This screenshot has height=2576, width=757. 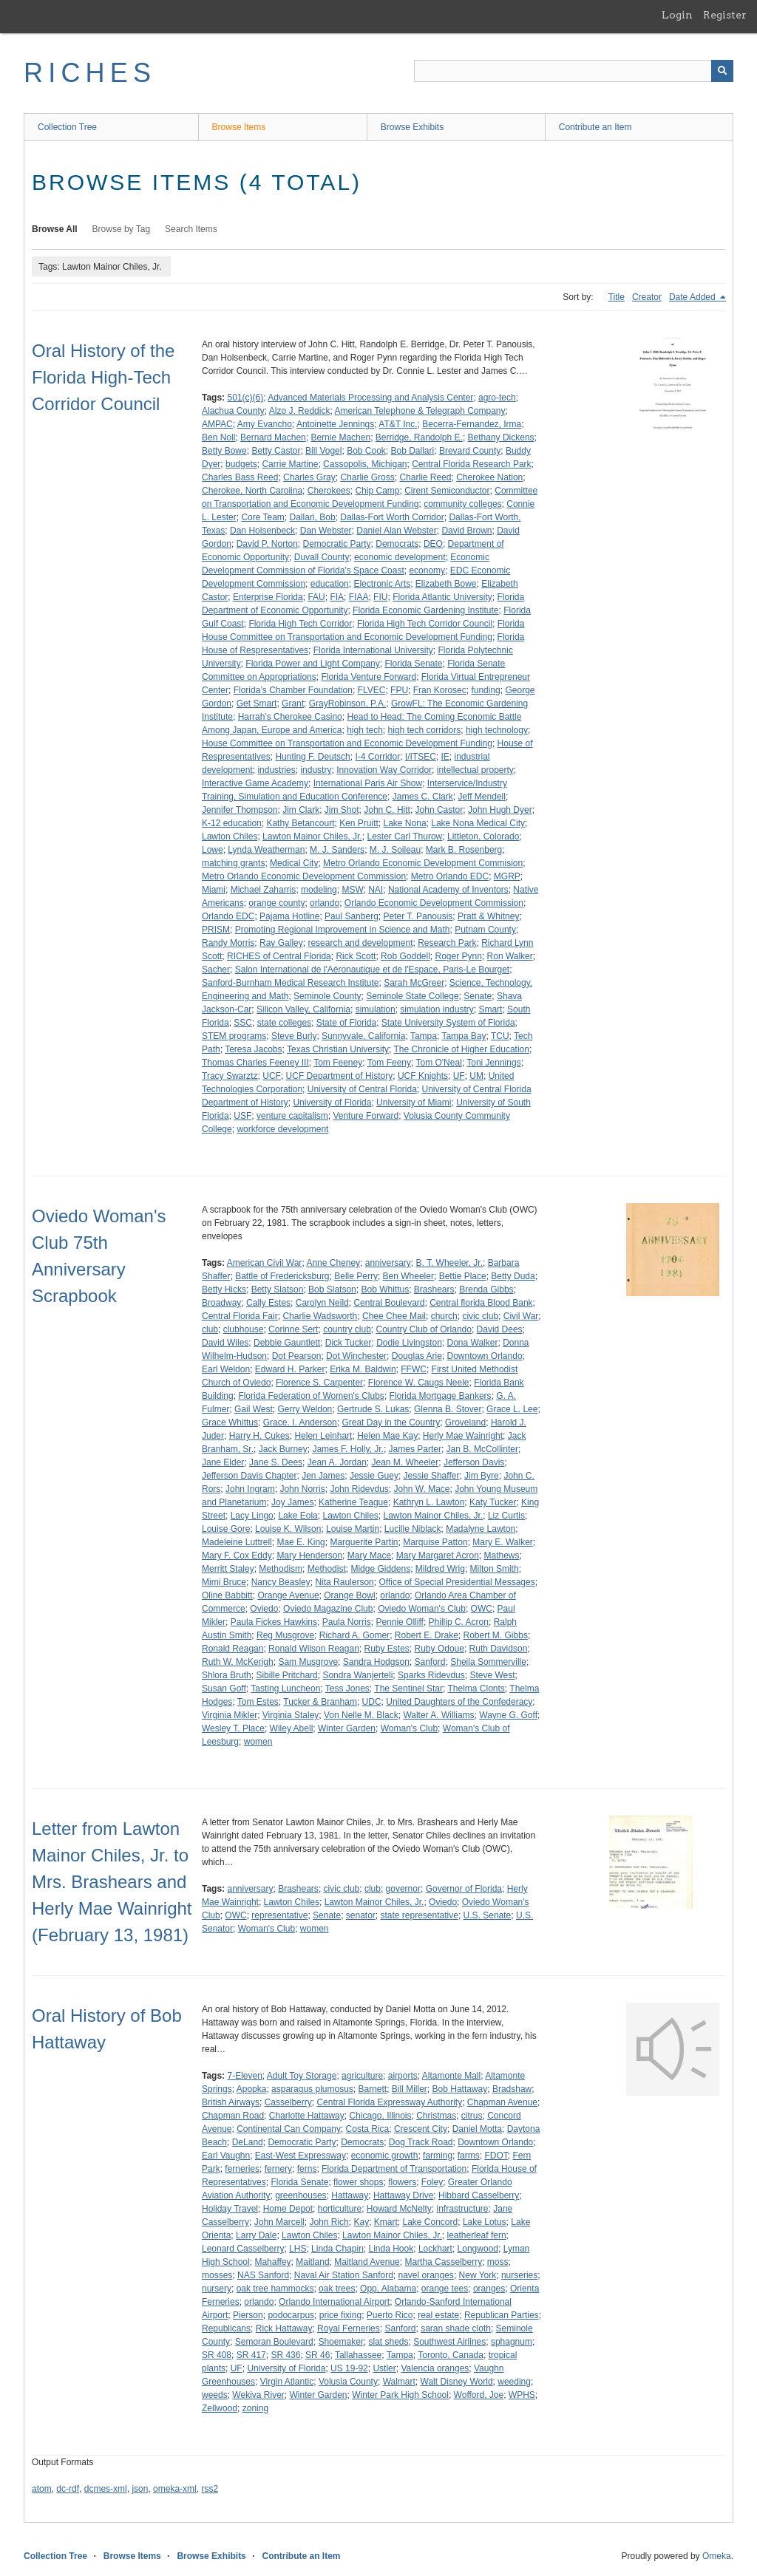 I want to click on Oviedo Woman's Club, so click(x=422, y=1609).